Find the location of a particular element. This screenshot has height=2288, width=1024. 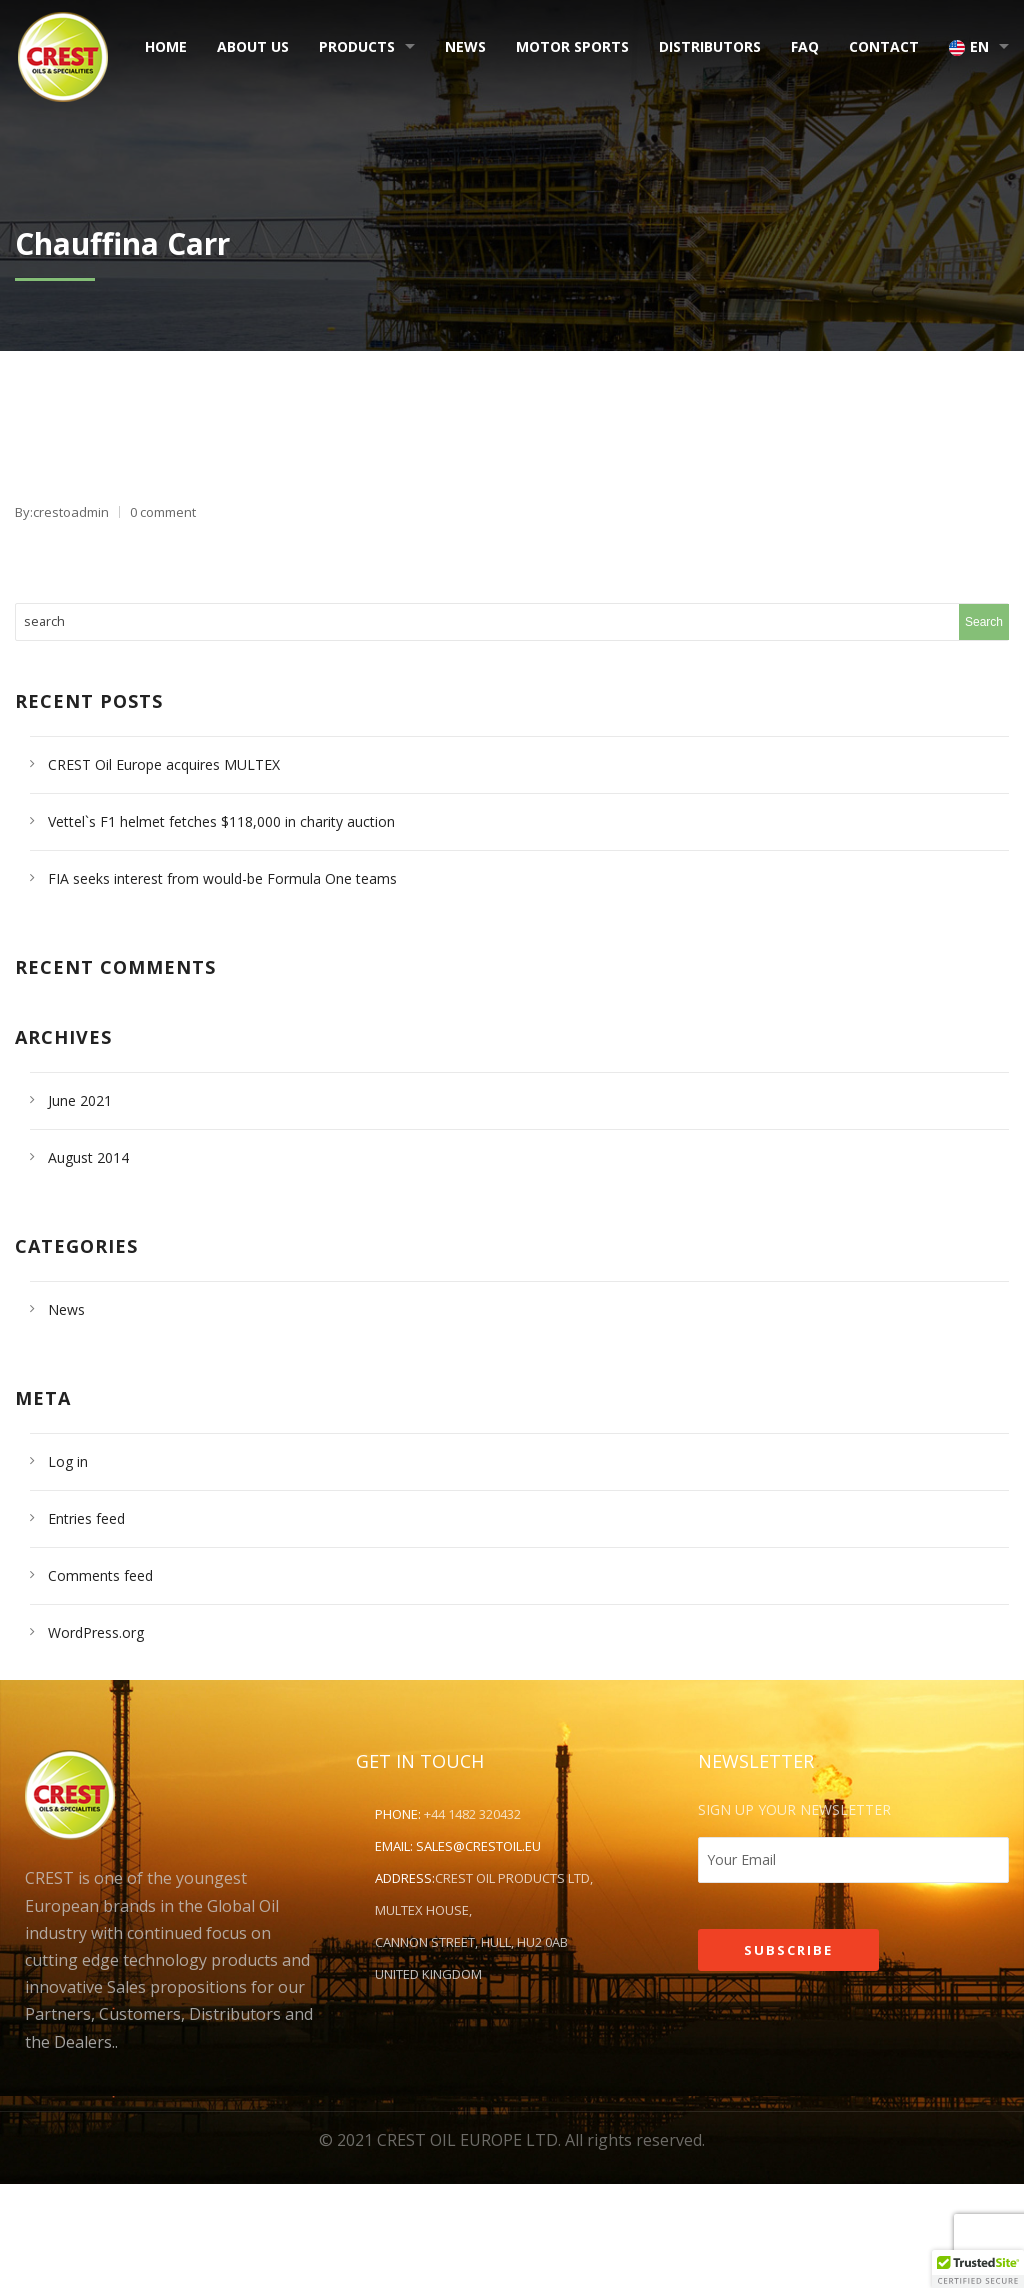

August 2014 is located at coordinates (88, 1157).